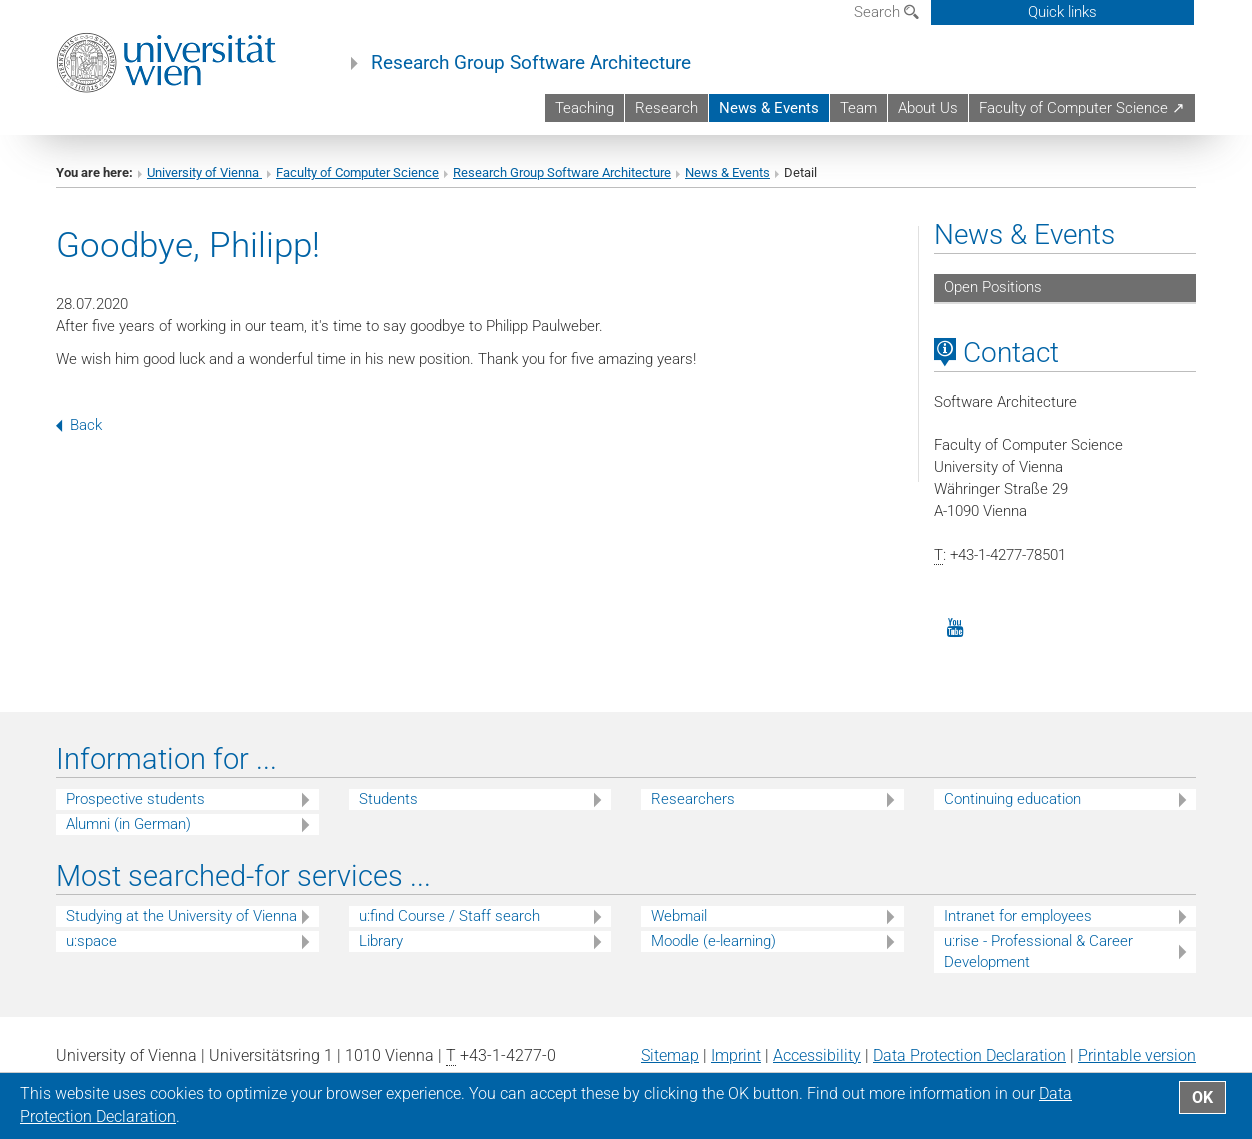  Describe the element at coordinates (955, 628) in the screenshot. I see `[YouTube]` at that location.